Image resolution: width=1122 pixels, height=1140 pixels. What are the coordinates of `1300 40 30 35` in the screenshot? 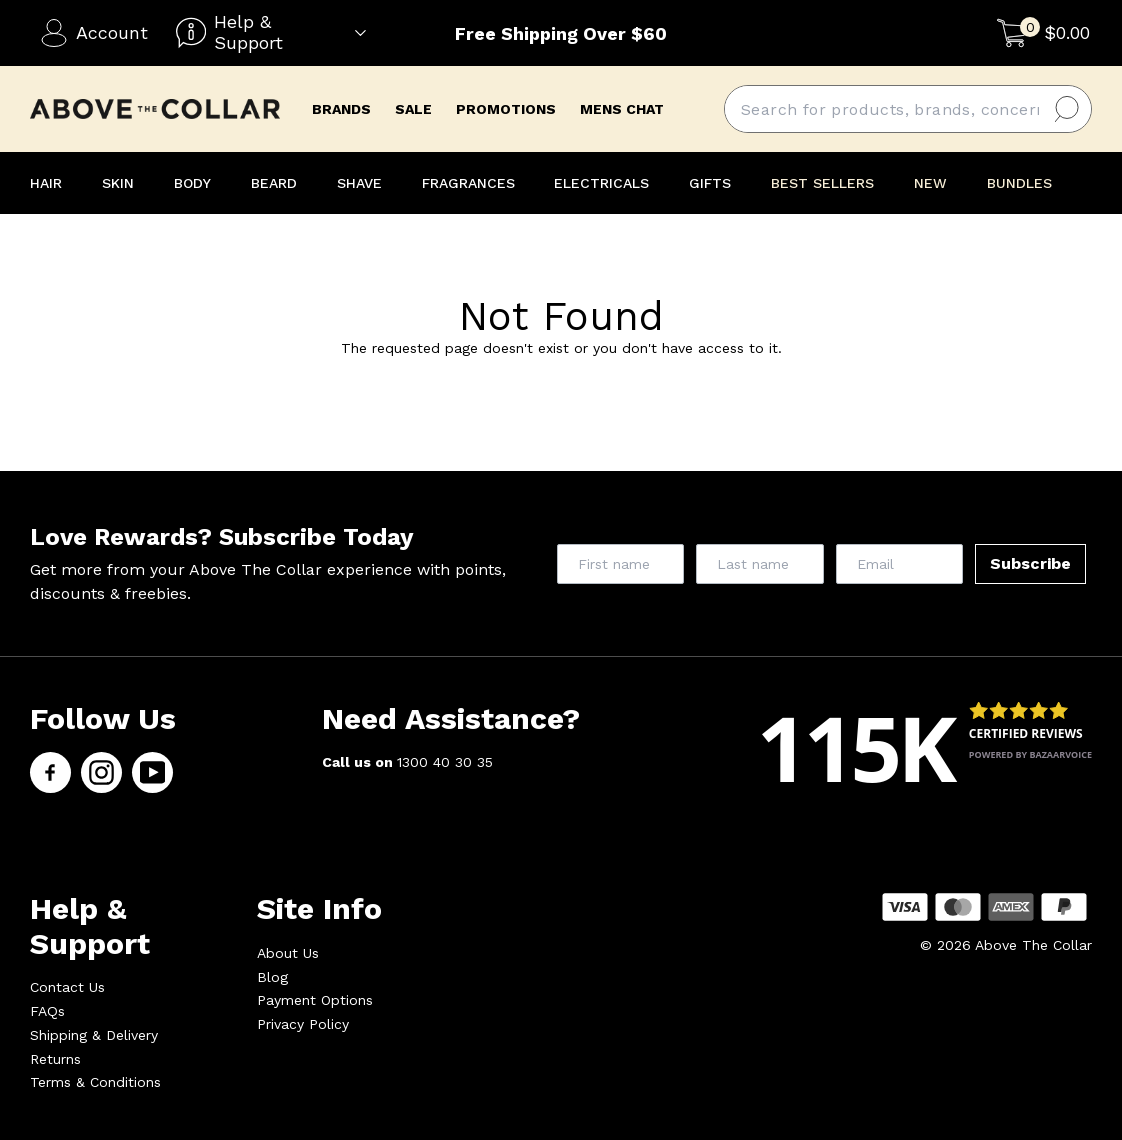 It's located at (445, 762).